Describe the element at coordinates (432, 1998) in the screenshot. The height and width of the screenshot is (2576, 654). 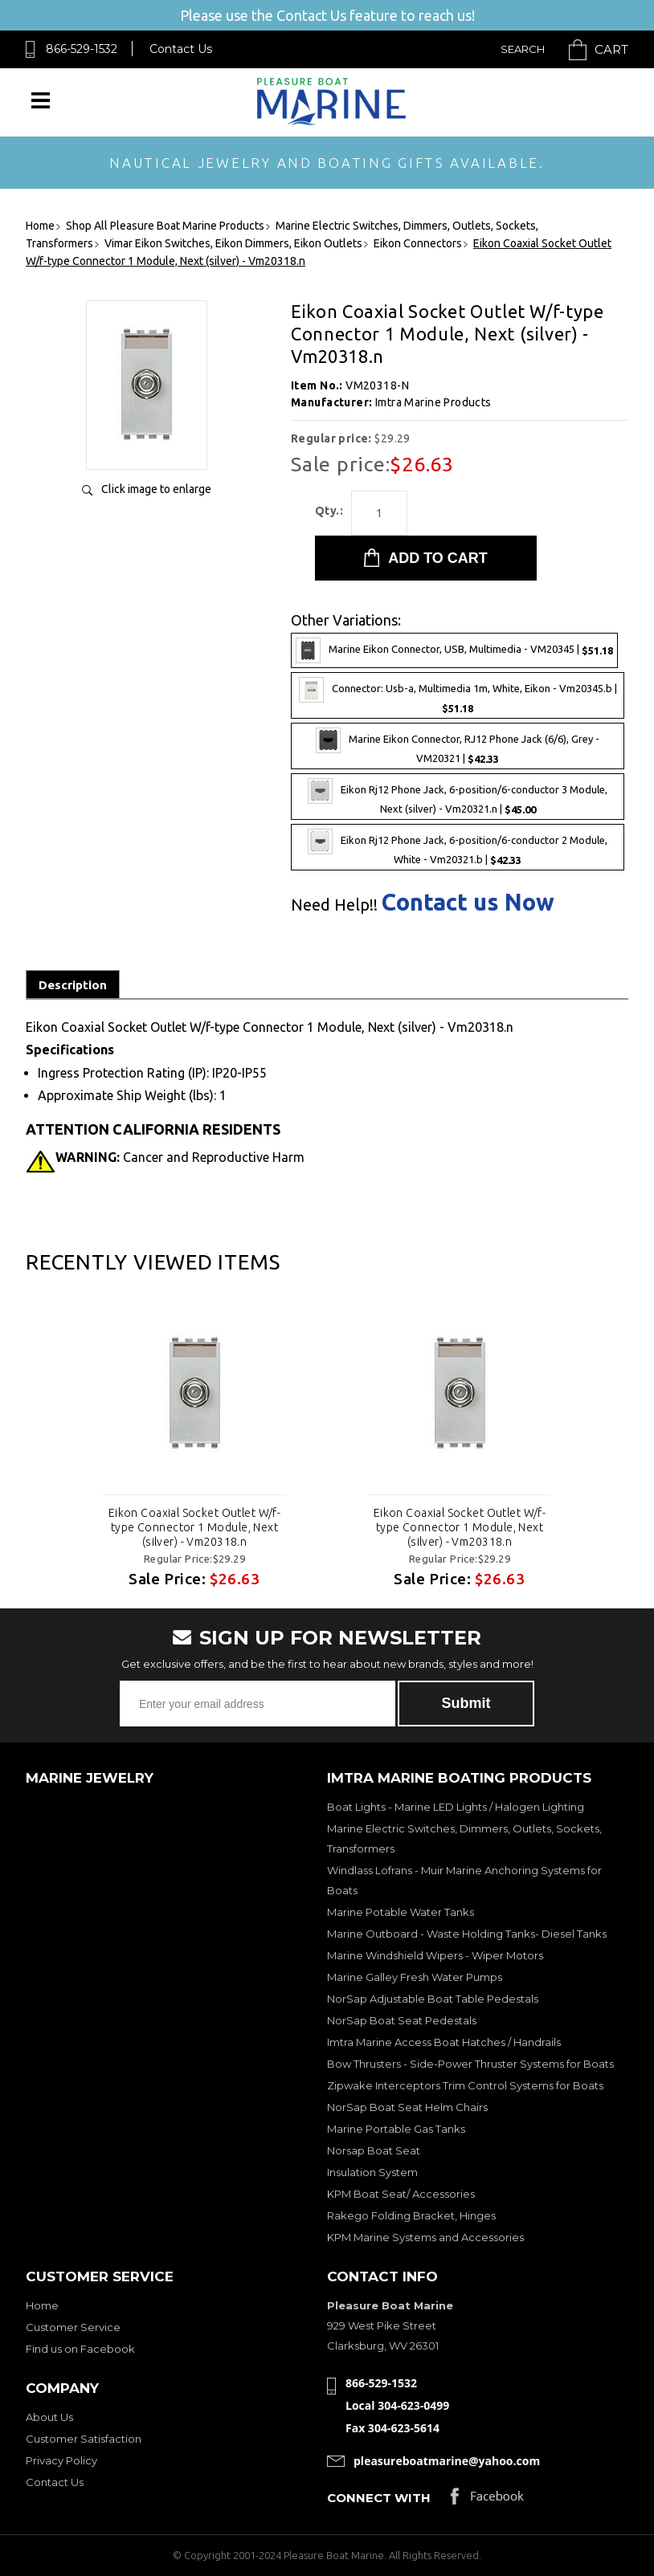
I see `NorSap Adjustable Boat Table Pedestals` at that location.